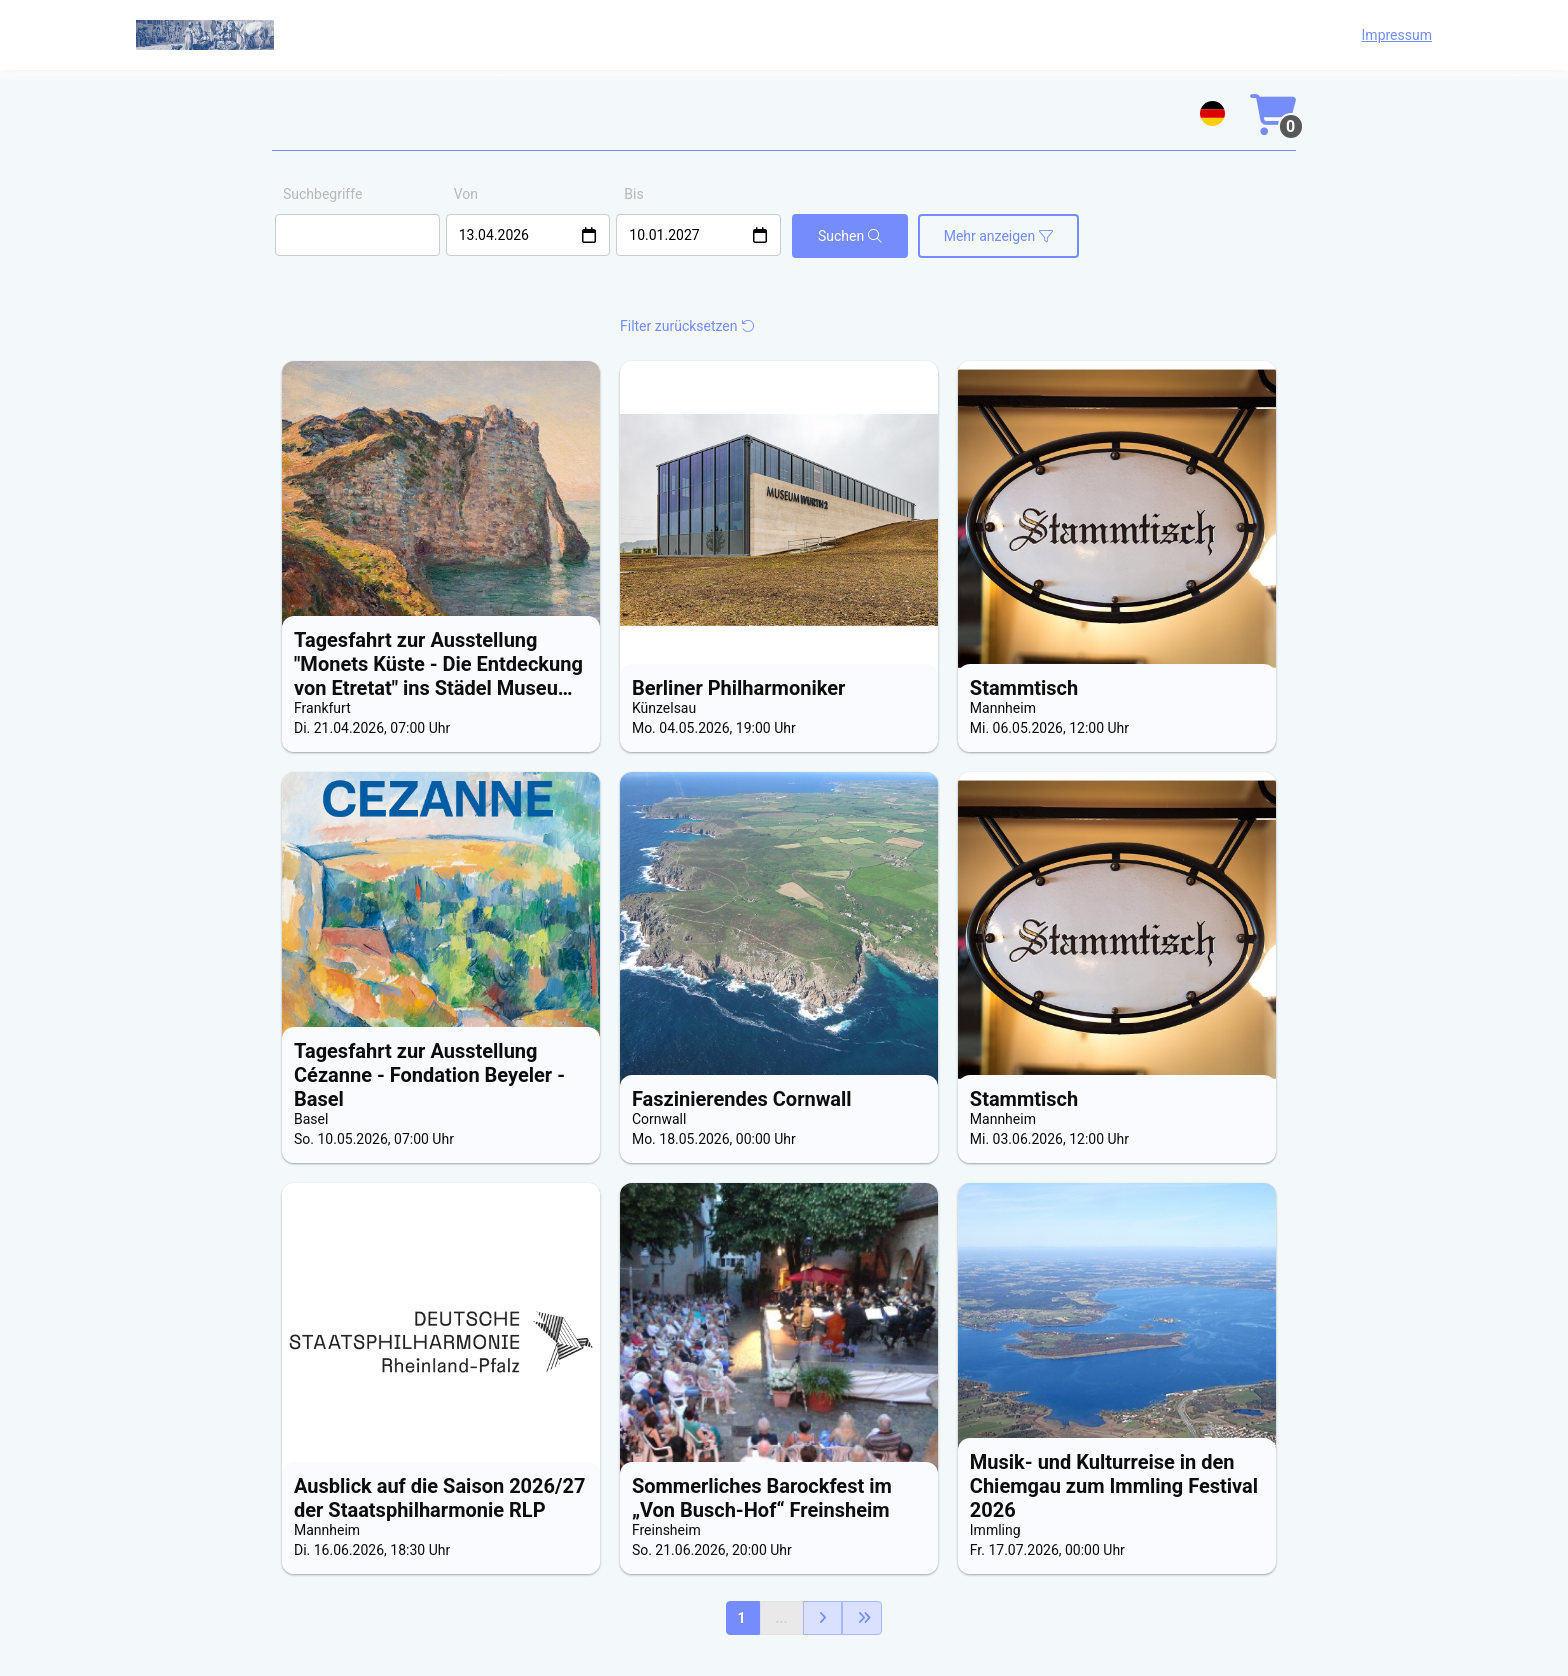 Image resolution: width=1568 pixels, height=1676 pixels. I want to click on Suchen, so click(850, 236).